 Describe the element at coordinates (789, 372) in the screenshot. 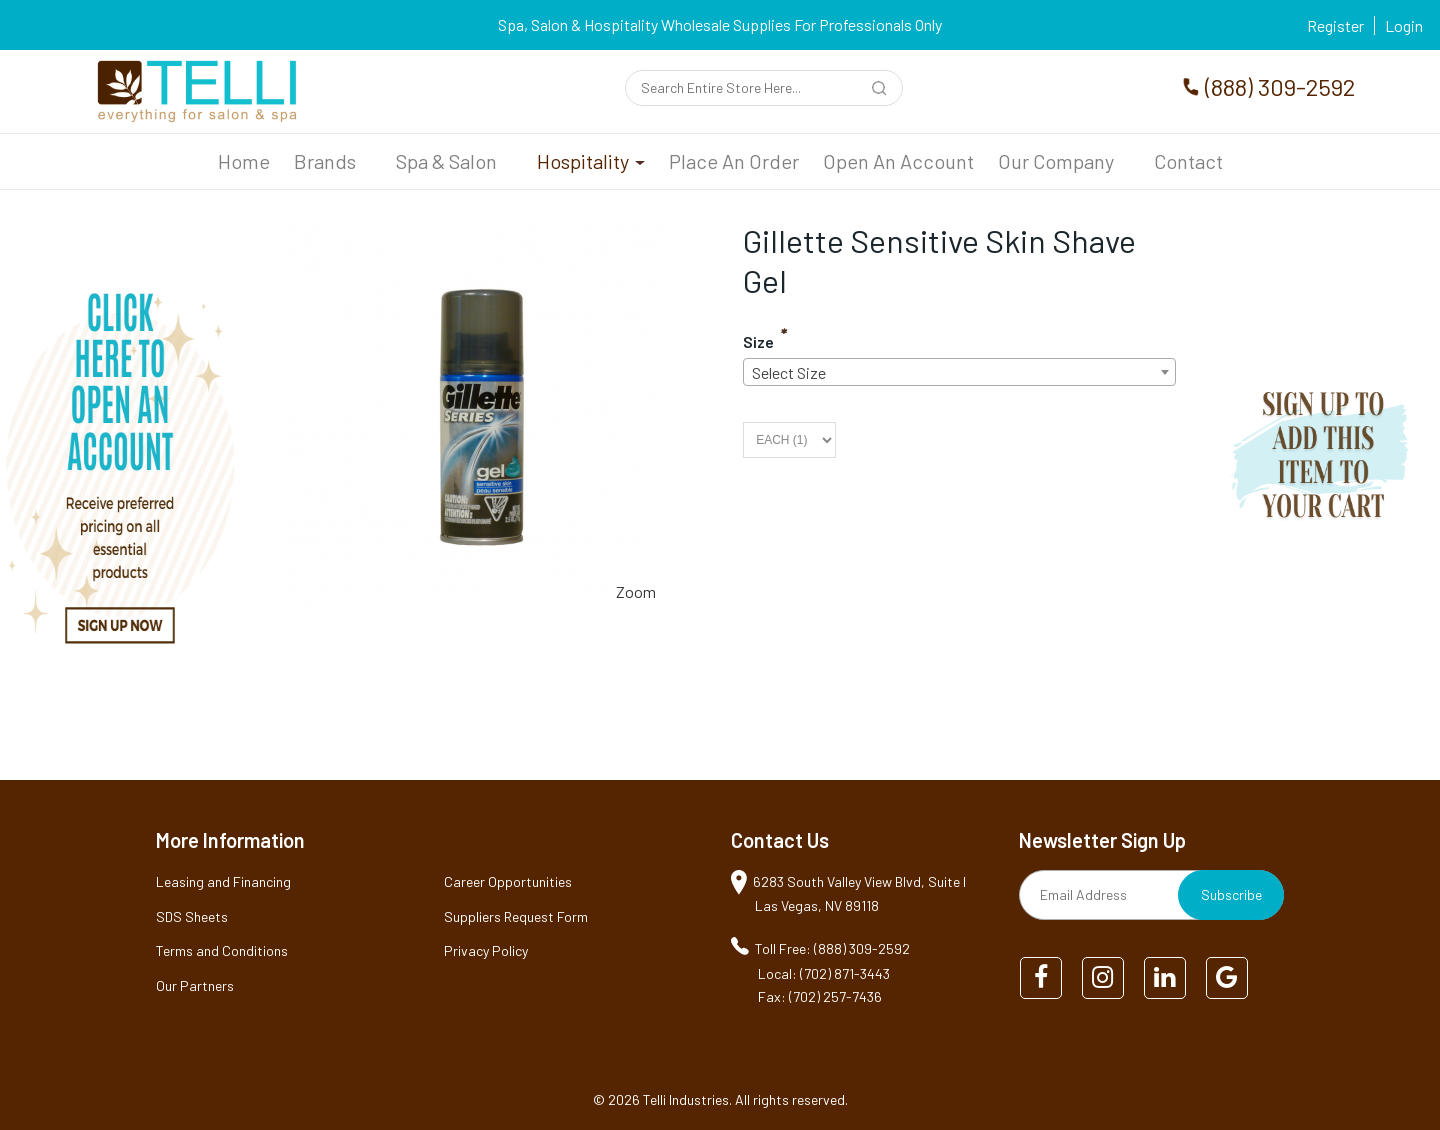

I see `Select Size [textbox]` at that location.